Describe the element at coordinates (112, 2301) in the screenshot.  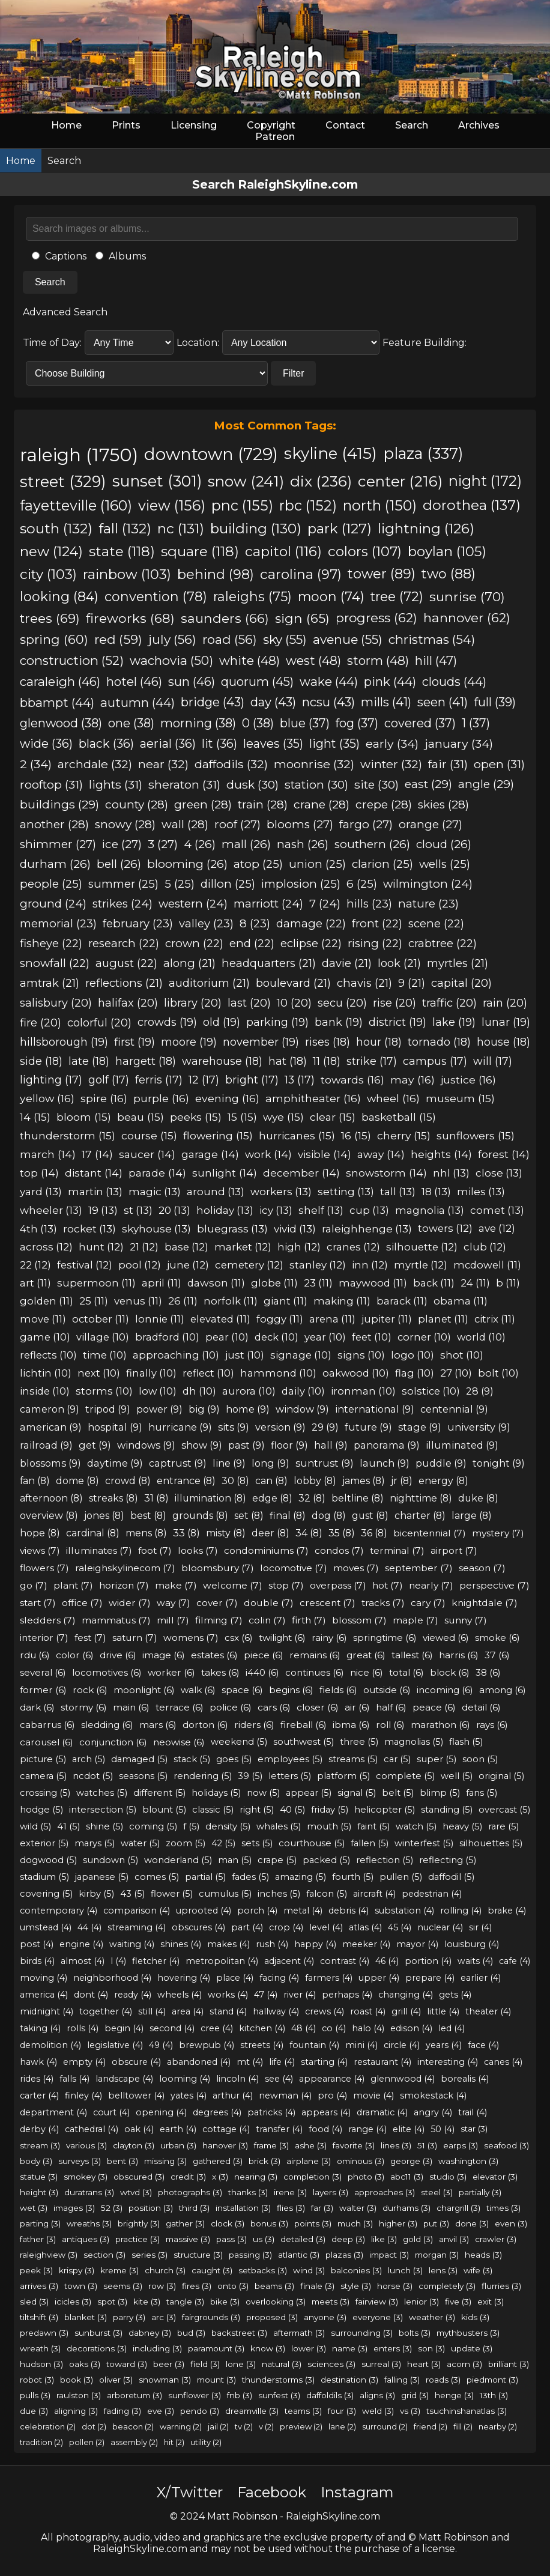
I see `spot (3)` at that location.